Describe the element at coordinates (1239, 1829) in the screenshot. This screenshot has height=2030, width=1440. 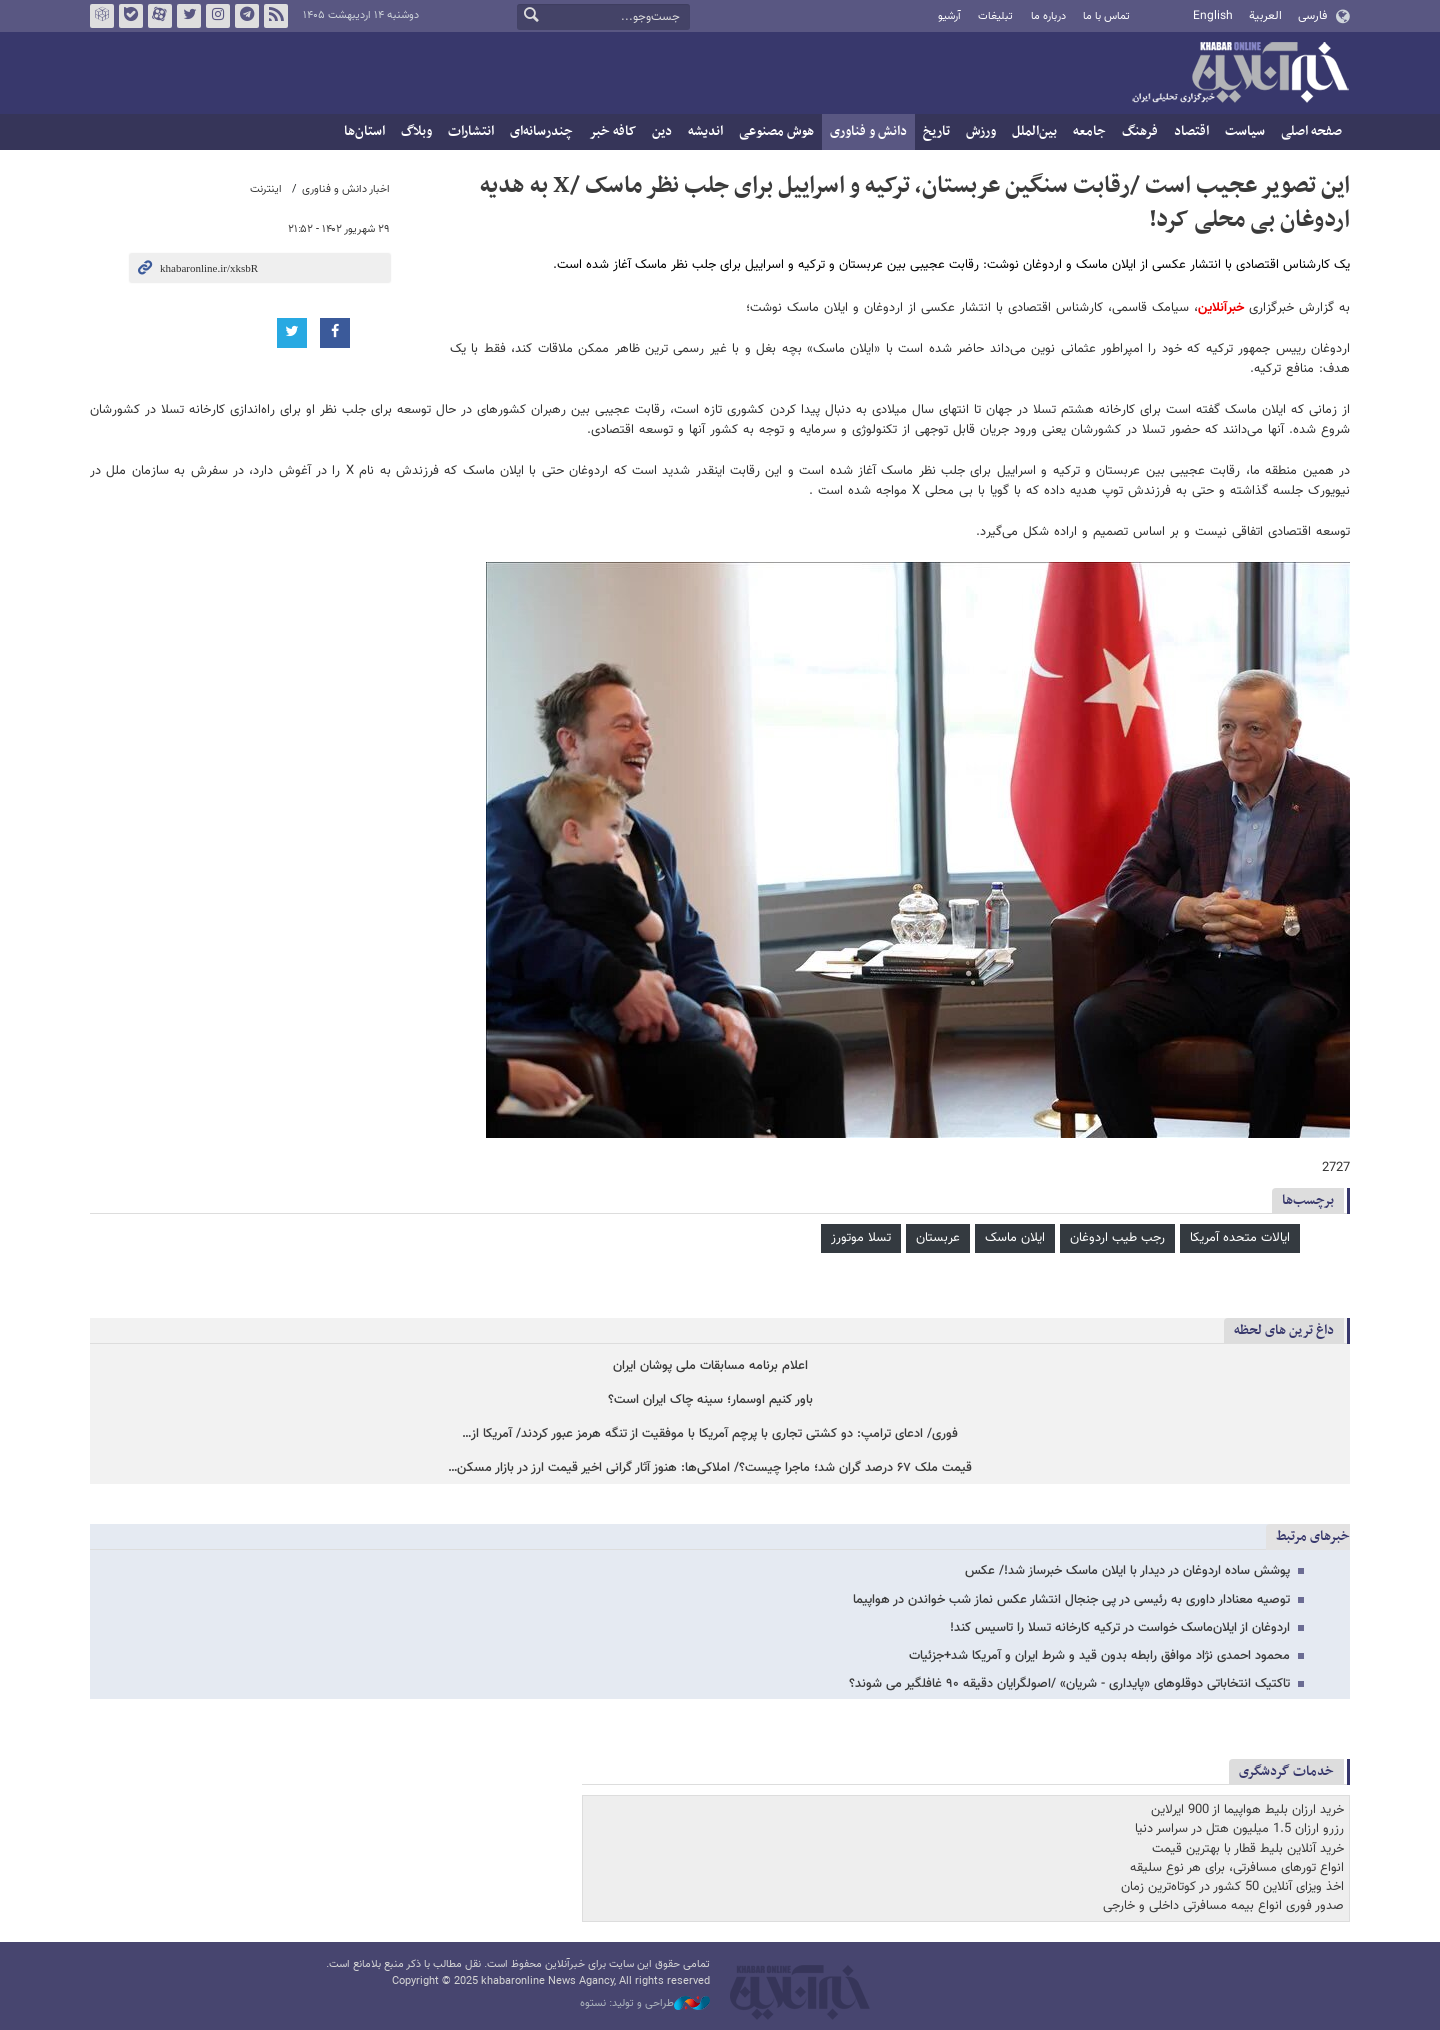
I see `رزرو ارزان 1.5 میلیون هتل در سراسر دنیا` at that location.